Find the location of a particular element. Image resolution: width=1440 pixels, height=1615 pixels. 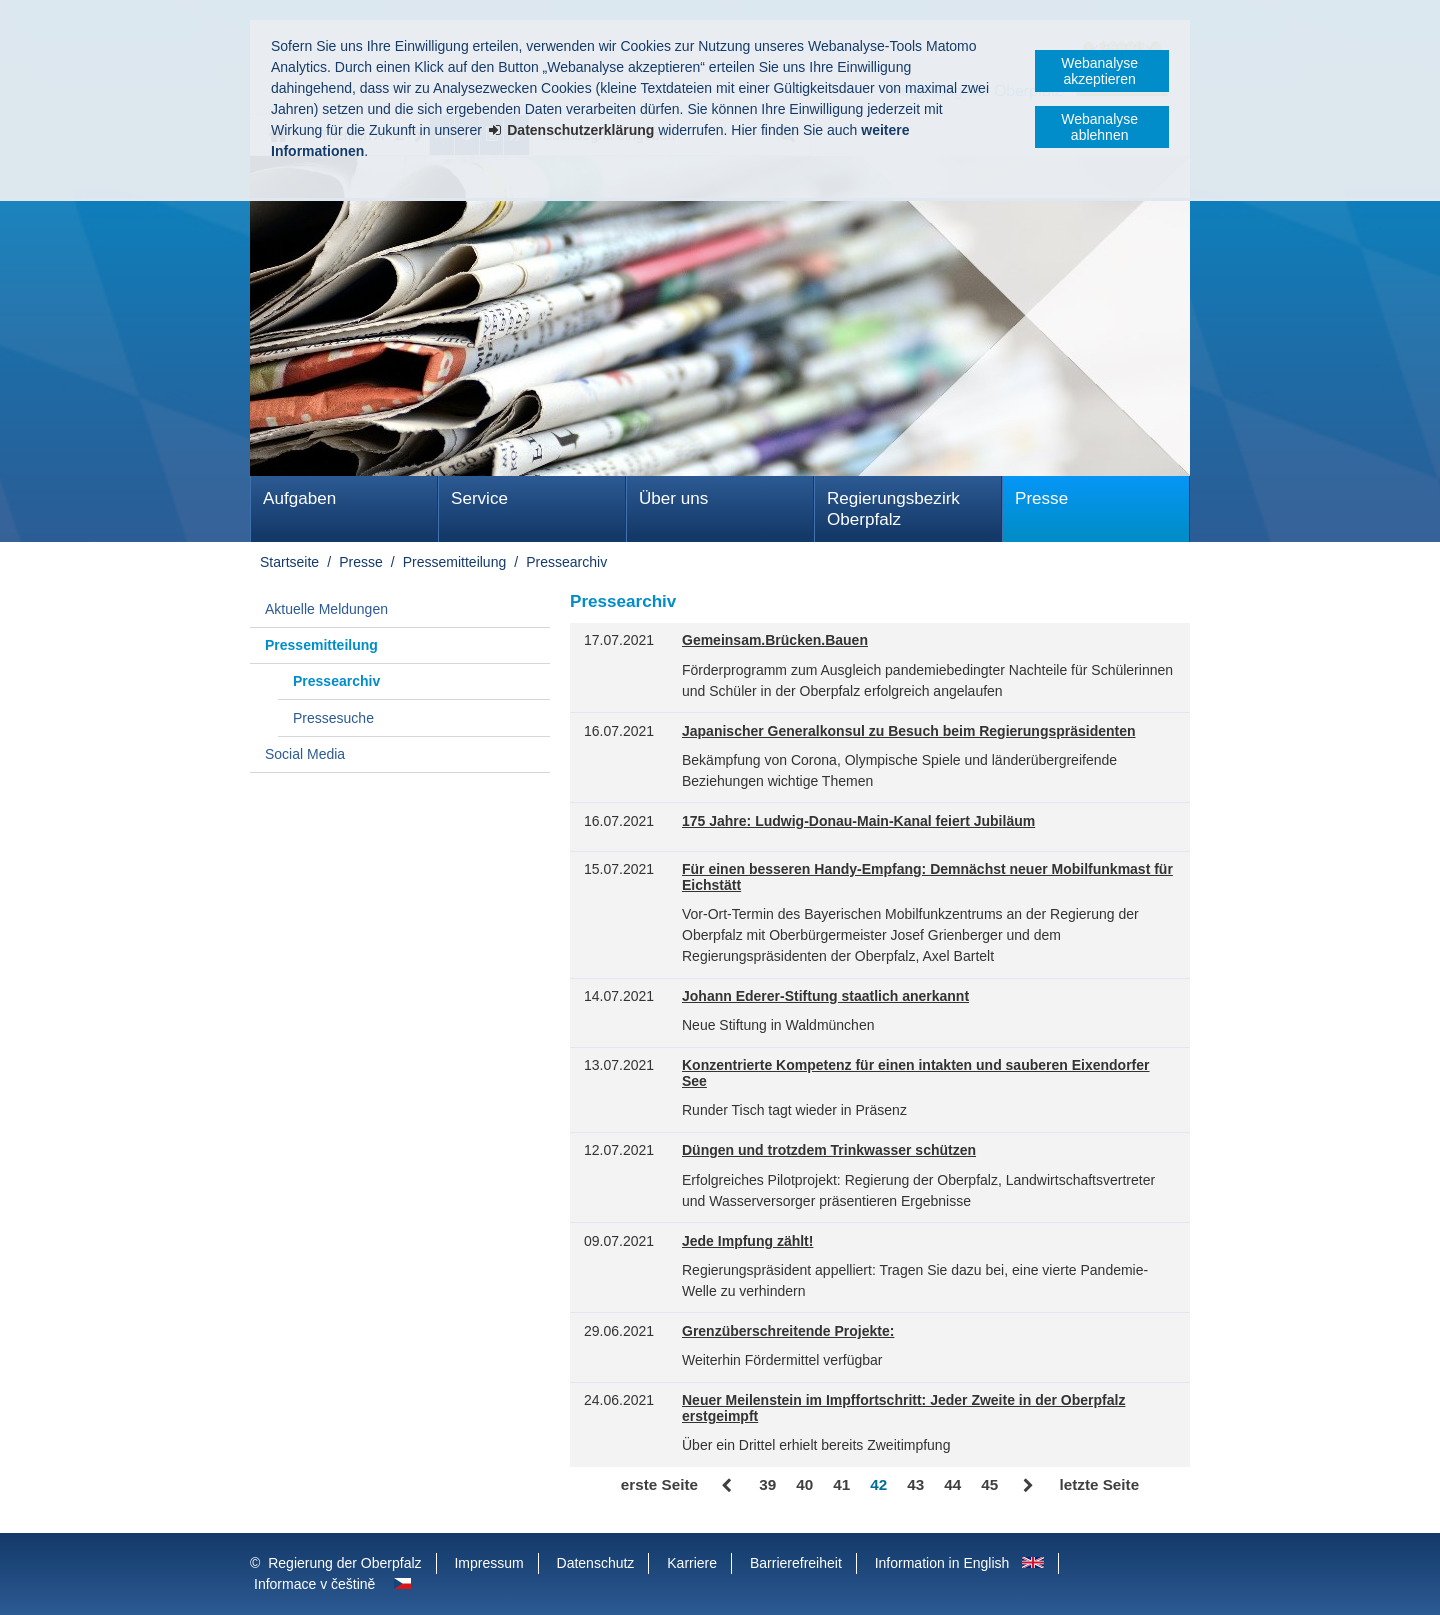

Düngen und trotzdem Trinkwasser schützen is located at coordinates (829, 1150).